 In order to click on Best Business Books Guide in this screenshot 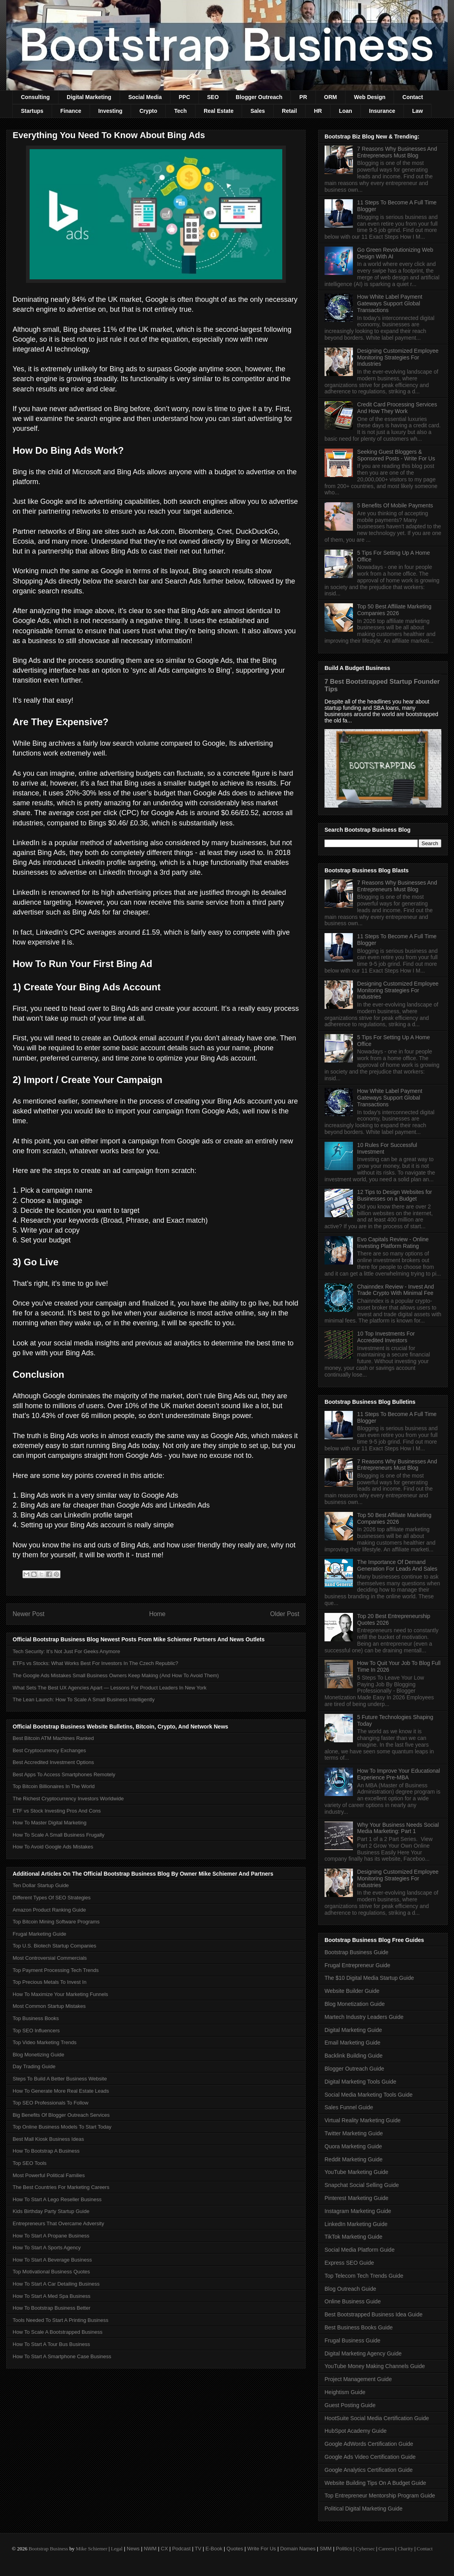, I will do `click(359, 2327)`.